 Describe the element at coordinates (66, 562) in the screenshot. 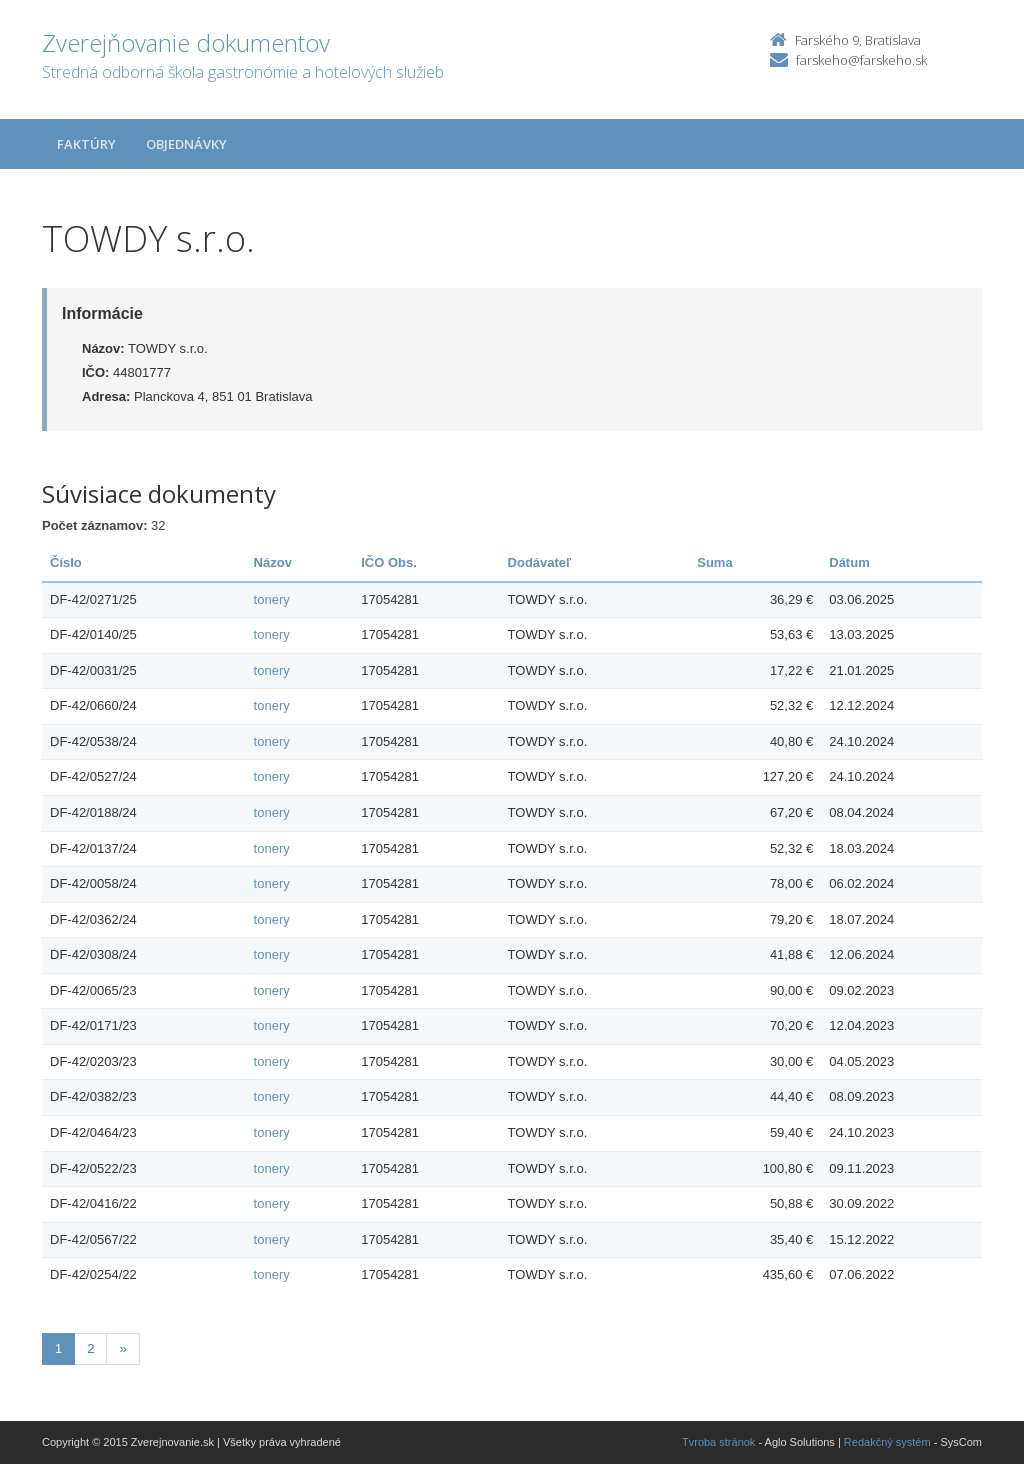

I see `Číslo` at that location.